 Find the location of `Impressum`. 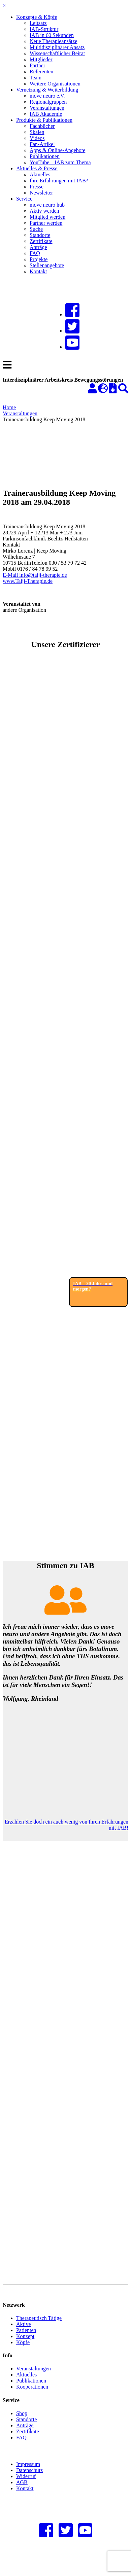

Impressum is located at coordinates (28, 2474).